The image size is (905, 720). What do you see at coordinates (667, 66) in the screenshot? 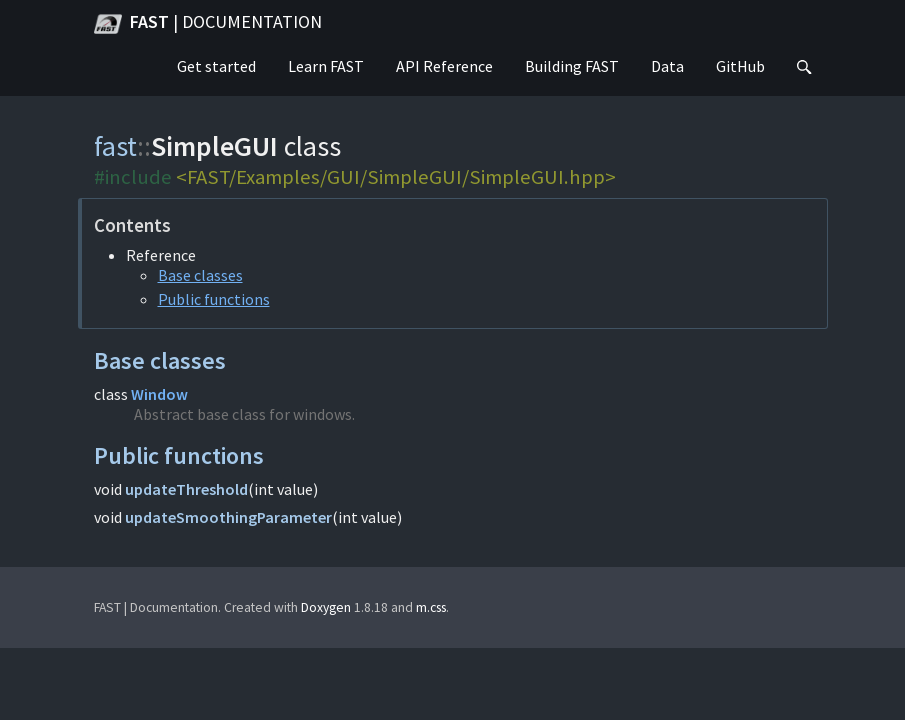
I see `Data` at bounding box center [667, 66].